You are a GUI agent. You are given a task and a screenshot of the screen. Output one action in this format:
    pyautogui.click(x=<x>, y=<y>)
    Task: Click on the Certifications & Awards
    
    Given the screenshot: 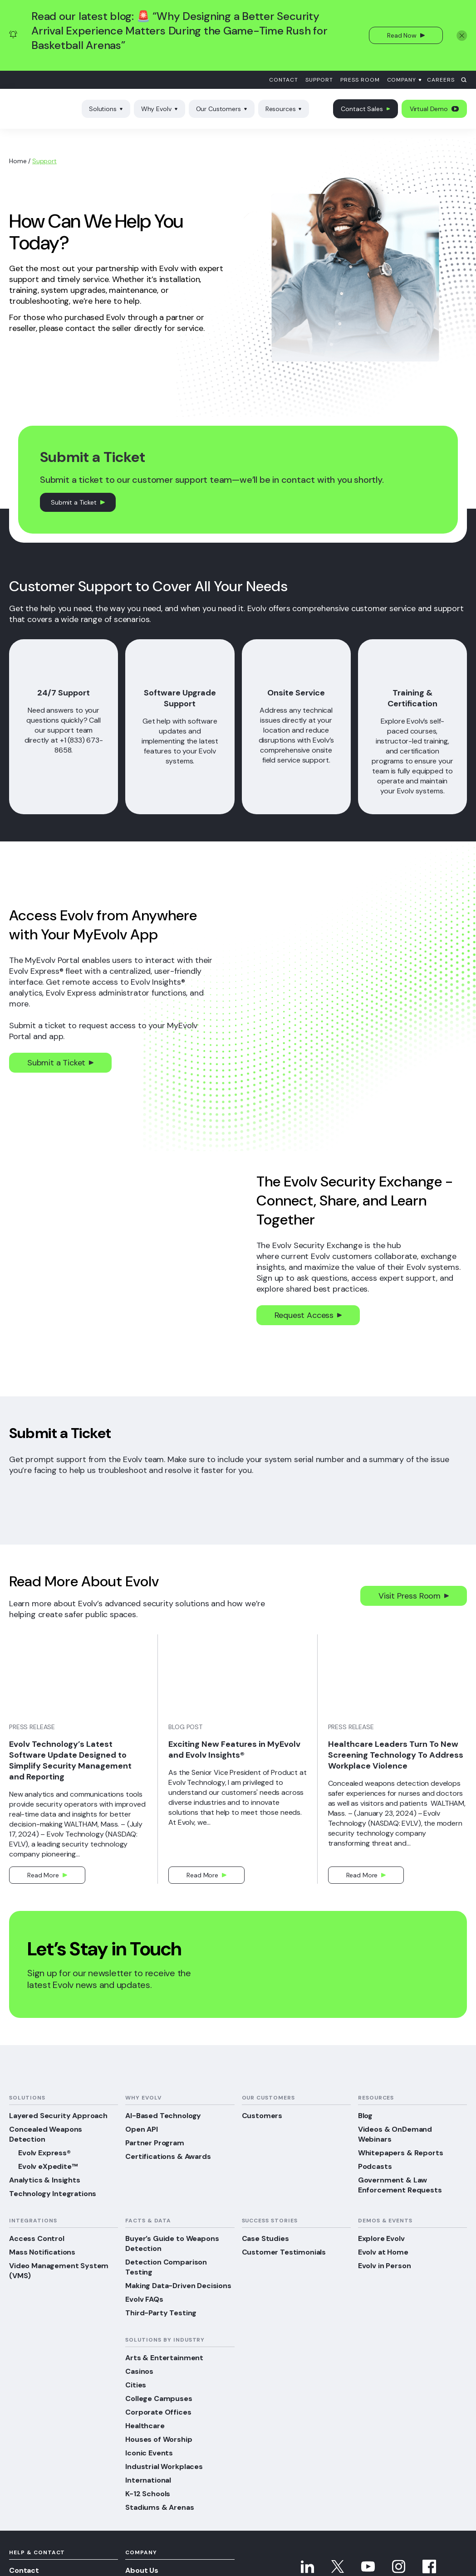 What is the action you would take?
    pyautogui.click(x=168, y=2156)
    